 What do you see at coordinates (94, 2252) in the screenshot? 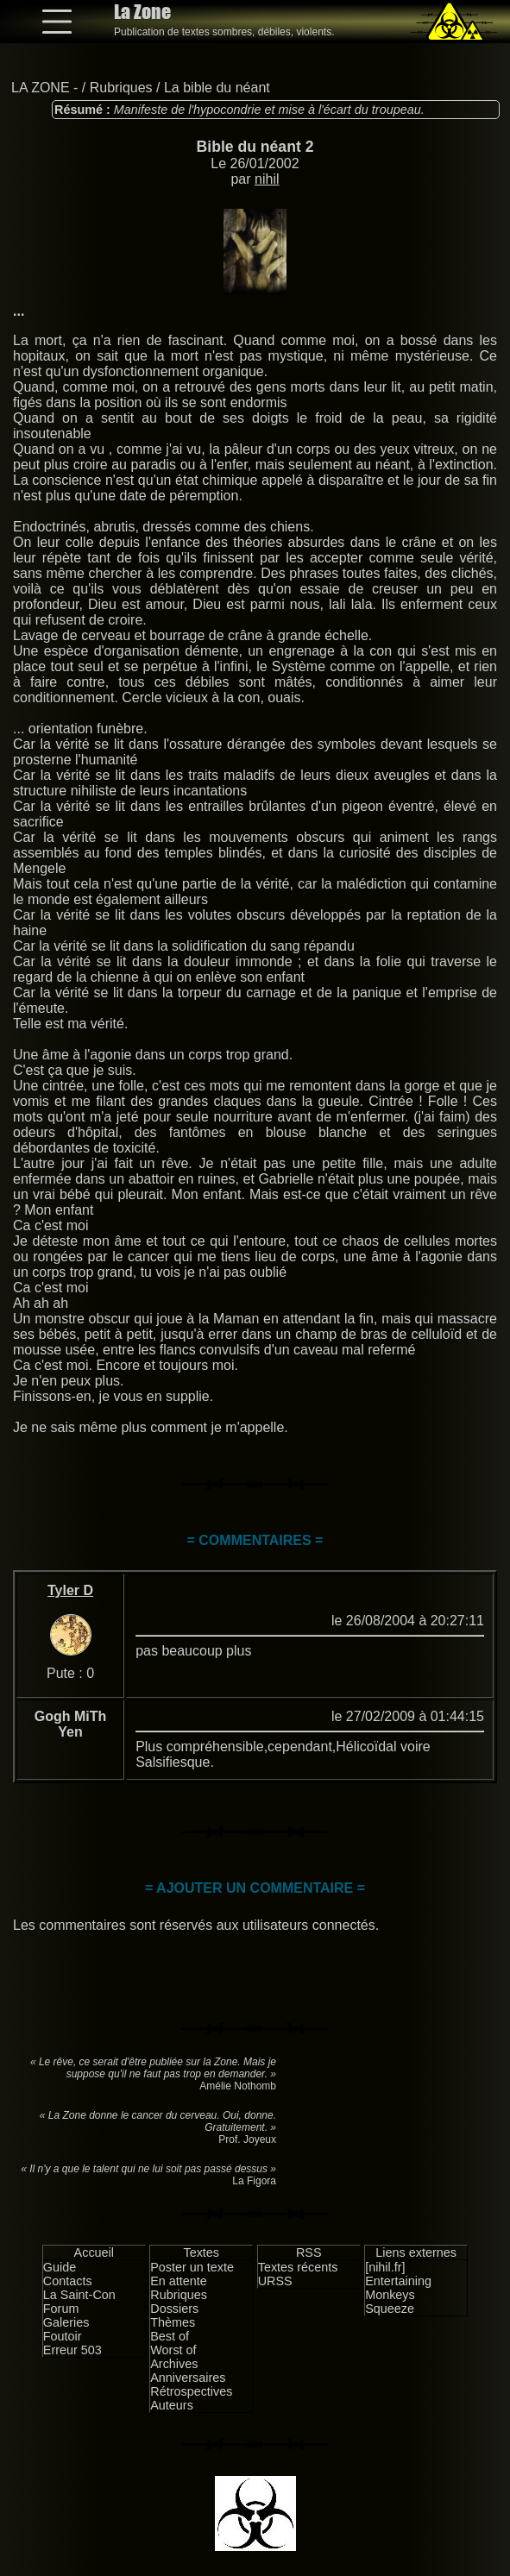
I see `Accueil` at bounding box center [94, 2252].